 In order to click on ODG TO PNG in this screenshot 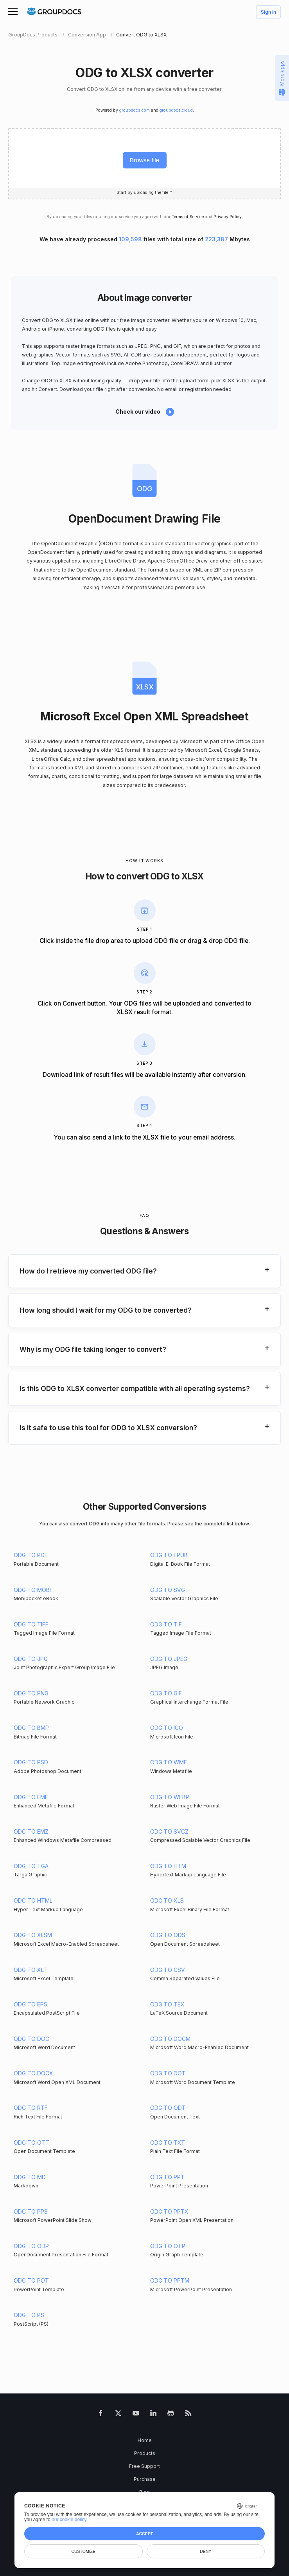, I will do `click(31, 1693)`.